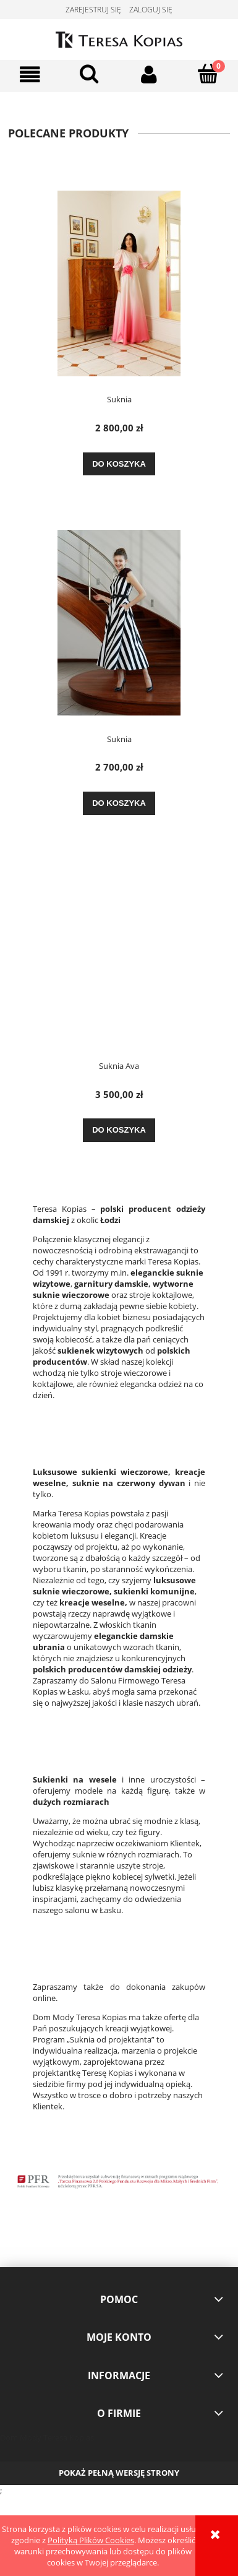  What do you see at coordinates (119, 464) in the screenshot?
I see `[Do koszyka Suknia]` at bounding box center [119, 464].